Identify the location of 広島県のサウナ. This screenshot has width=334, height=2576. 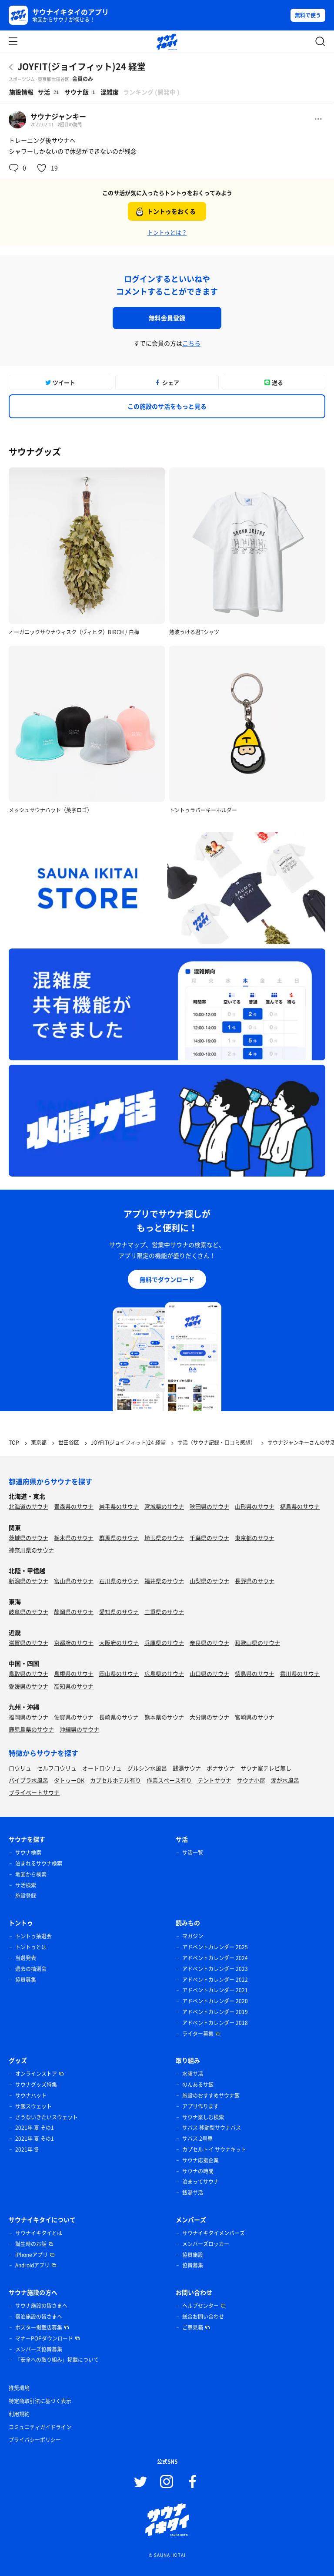
(164, 1673).